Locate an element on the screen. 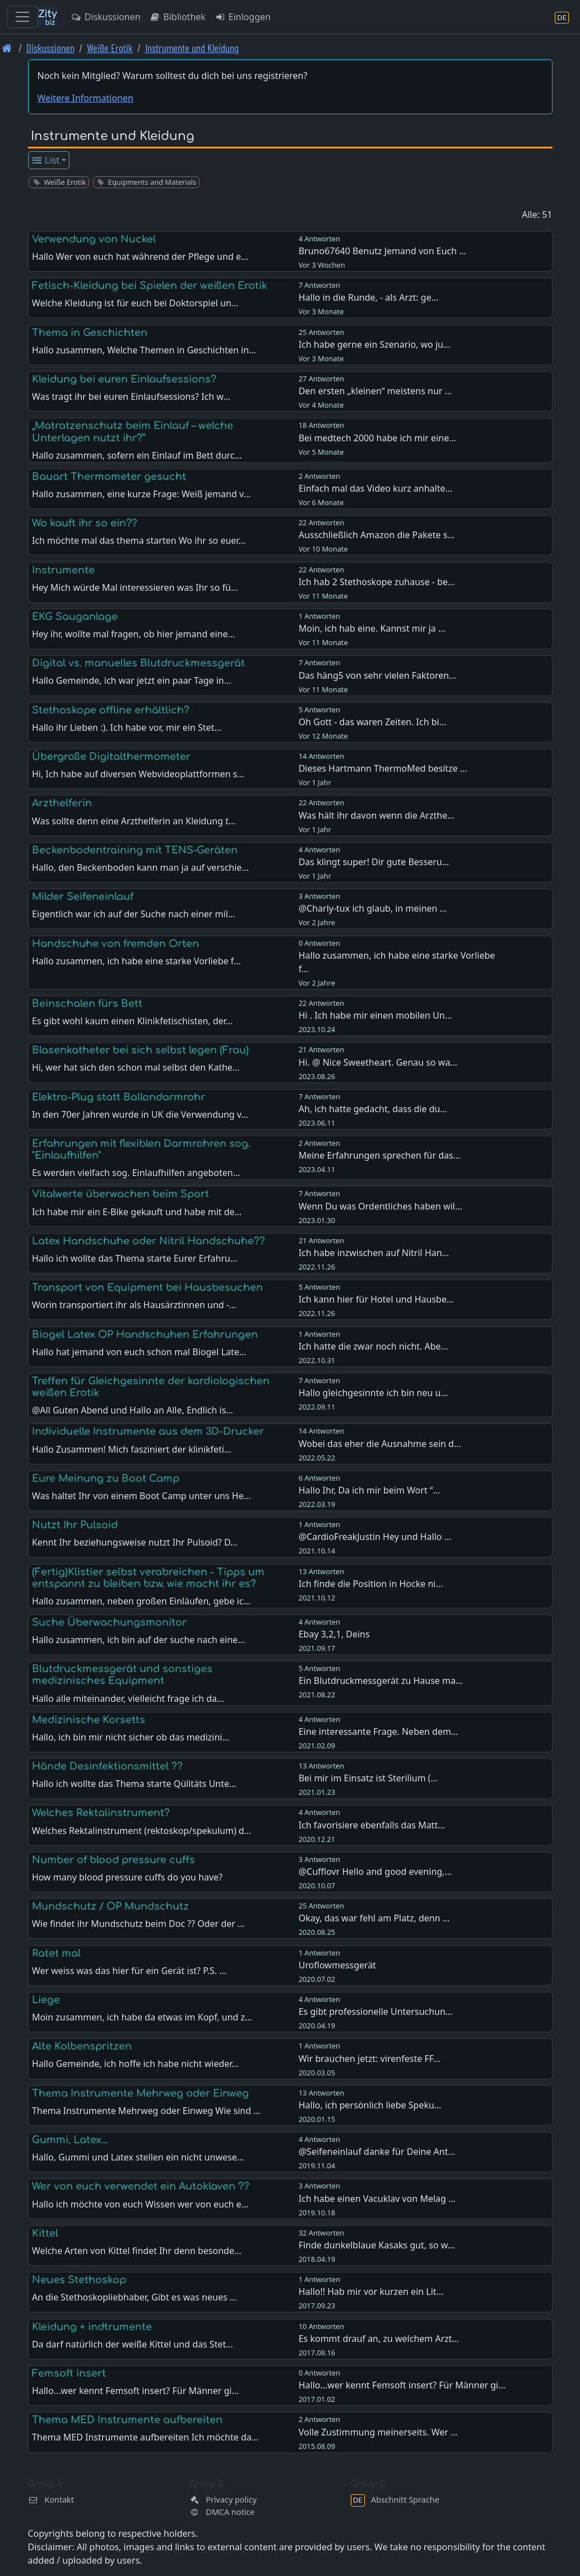 The width and height of the screenshot is (580, 2576). Ah, ich hatte gedacht, dass die du… is located at coordinates (373, 1109).